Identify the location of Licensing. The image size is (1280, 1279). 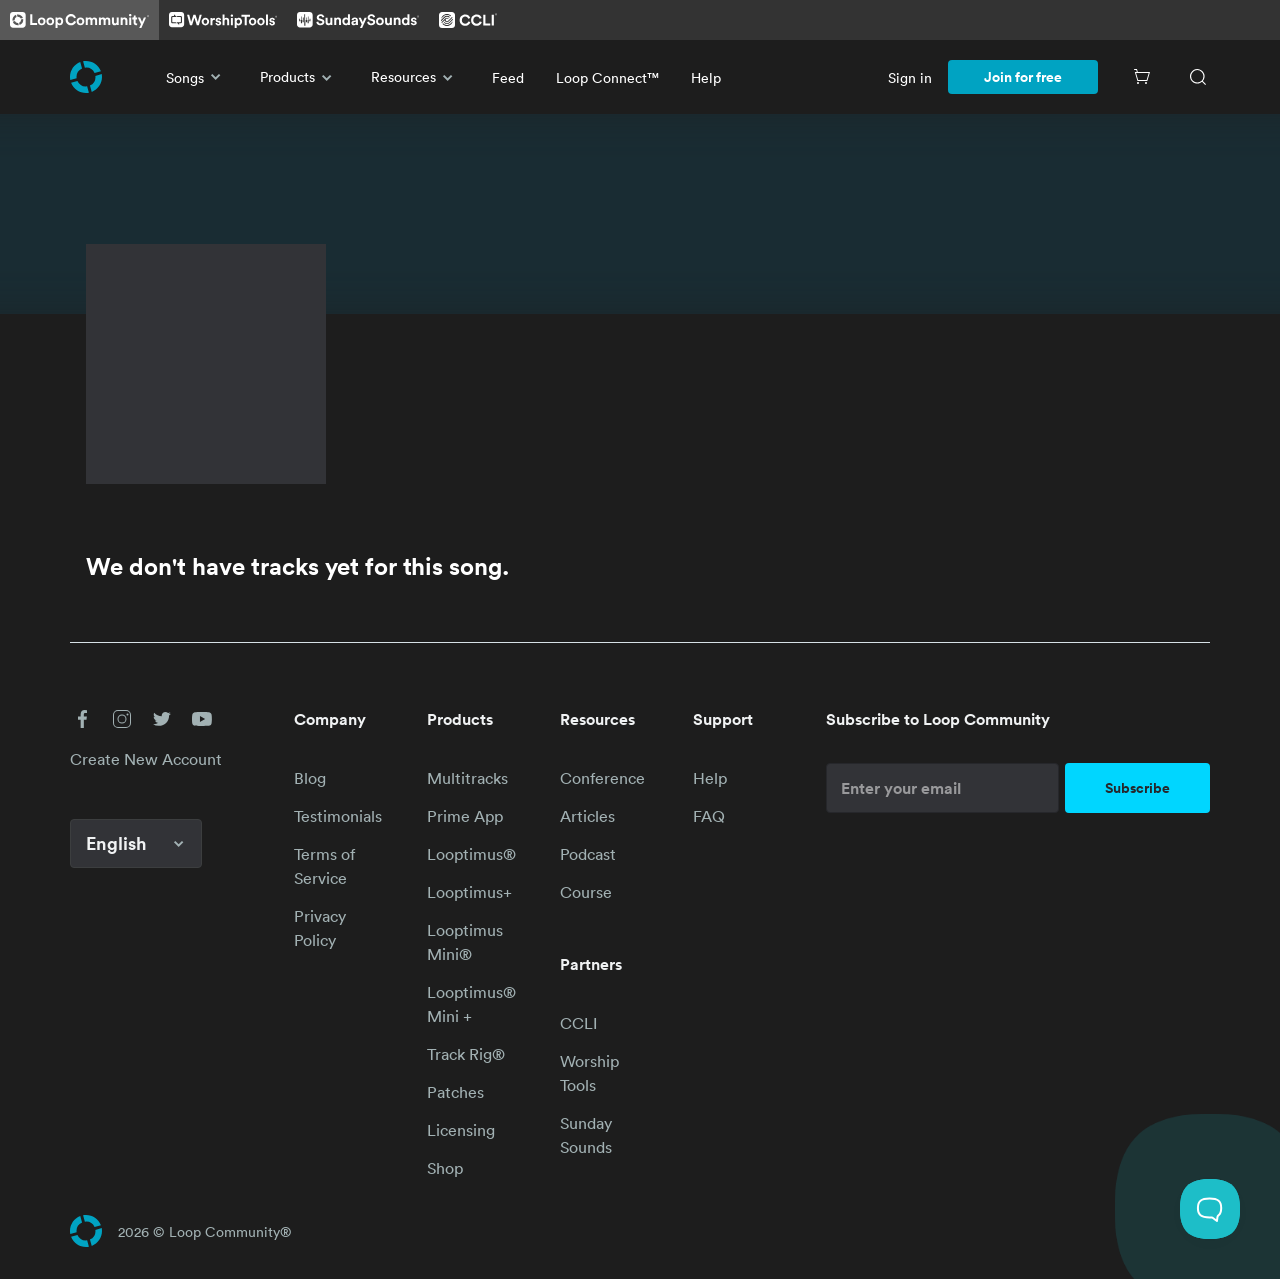
(461, 1130).